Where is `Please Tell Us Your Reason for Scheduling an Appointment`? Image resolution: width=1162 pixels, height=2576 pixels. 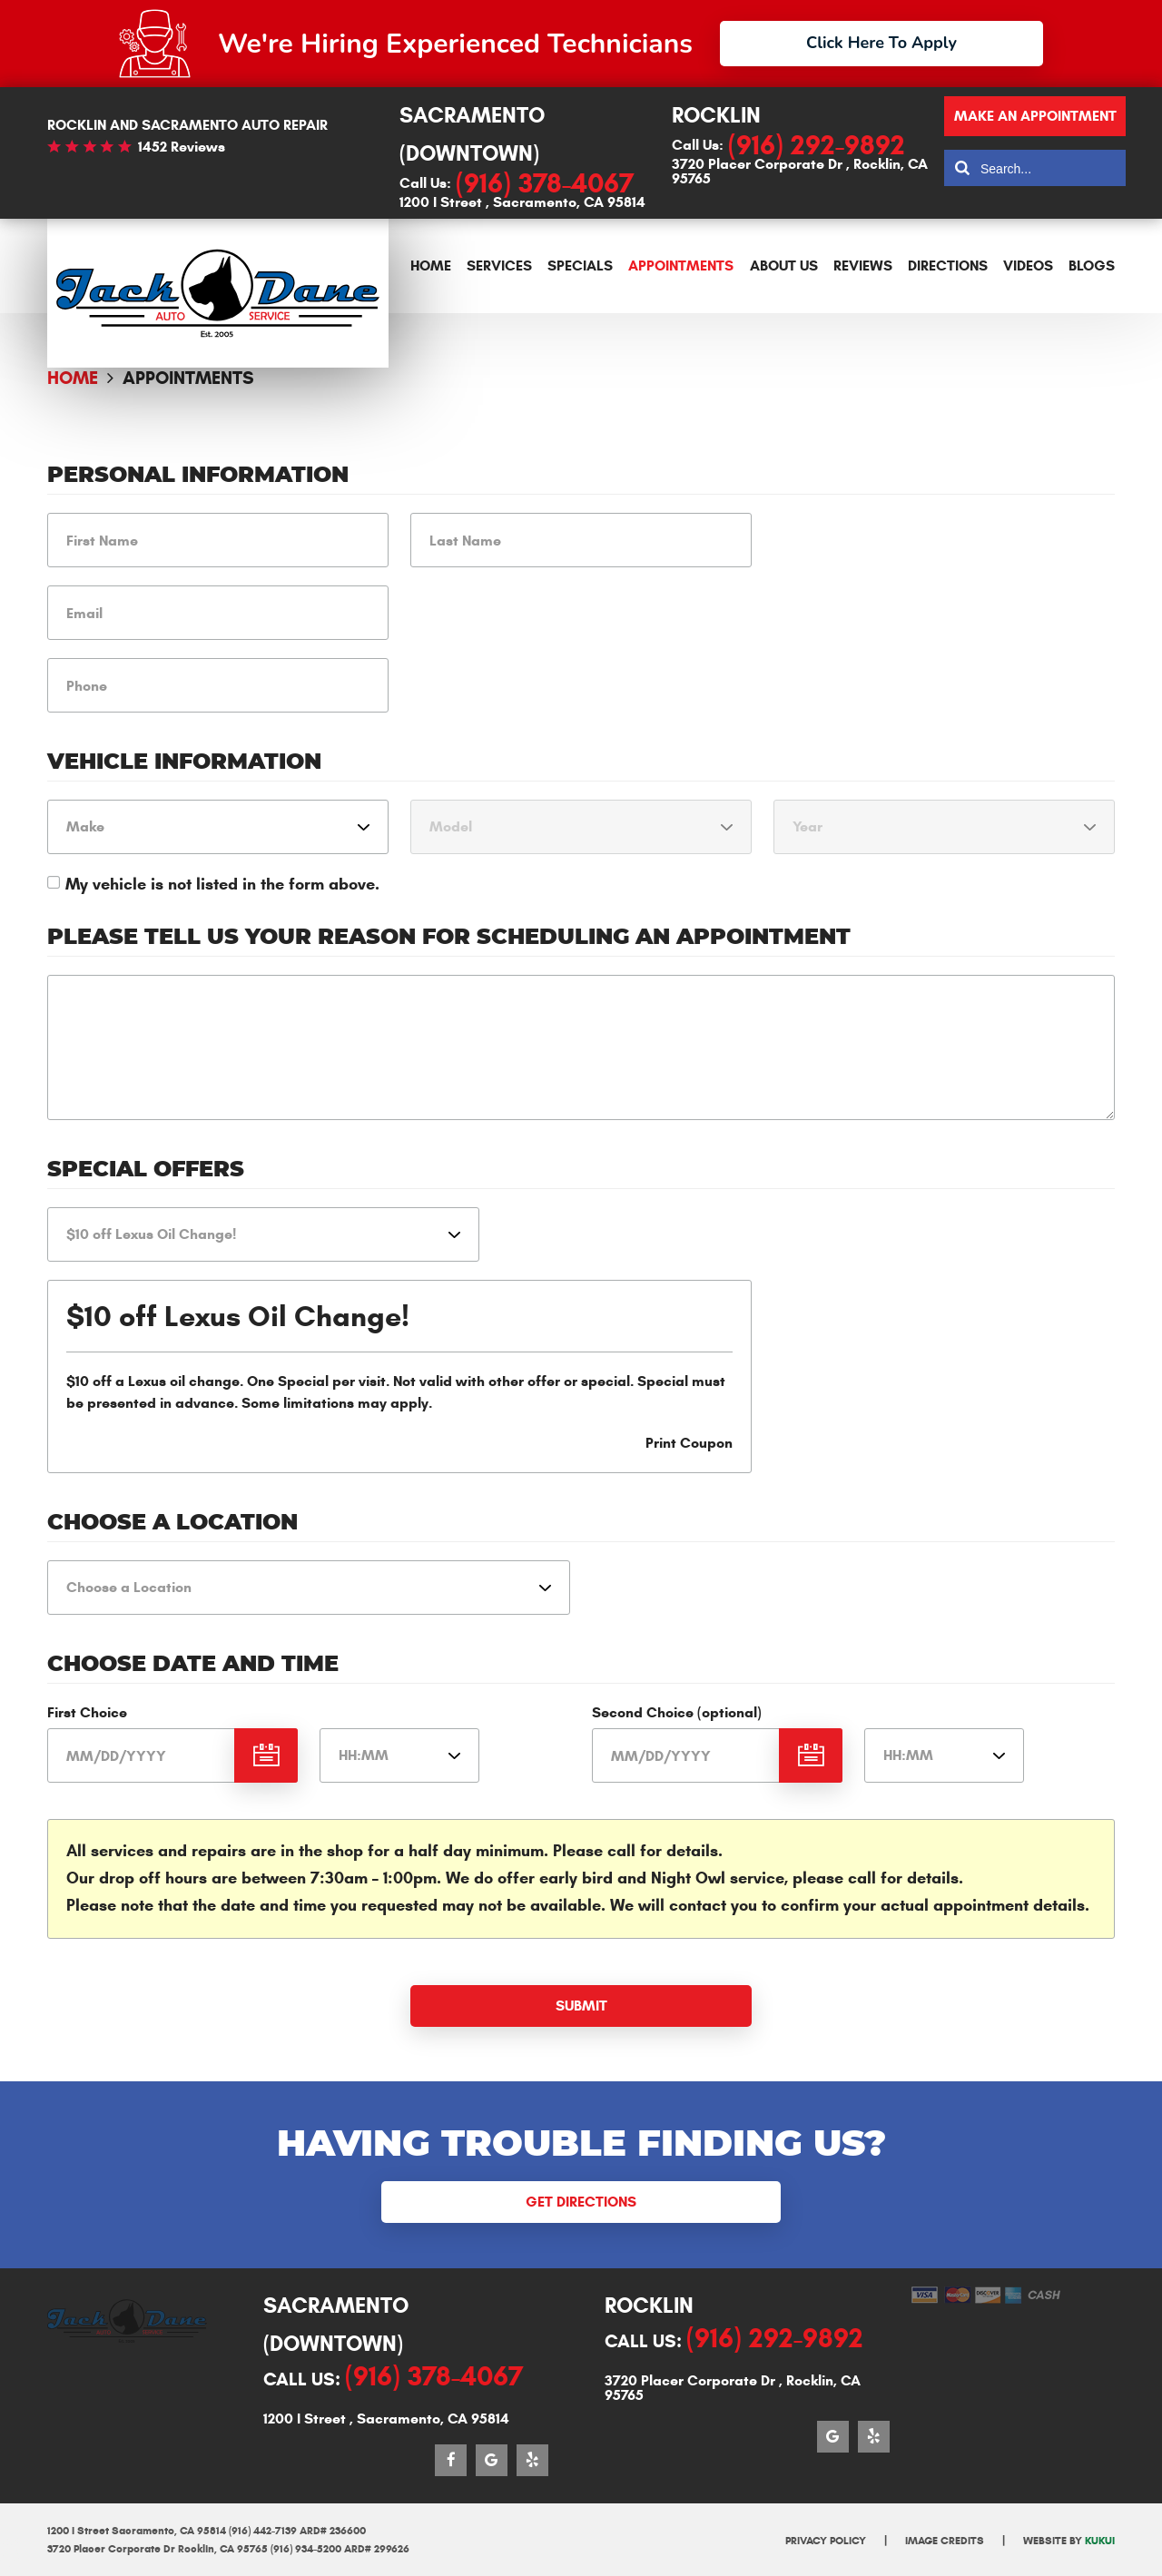
Please Tell Us Your Reason for Scheduling an Appointment is located at coordinates (449, 938).